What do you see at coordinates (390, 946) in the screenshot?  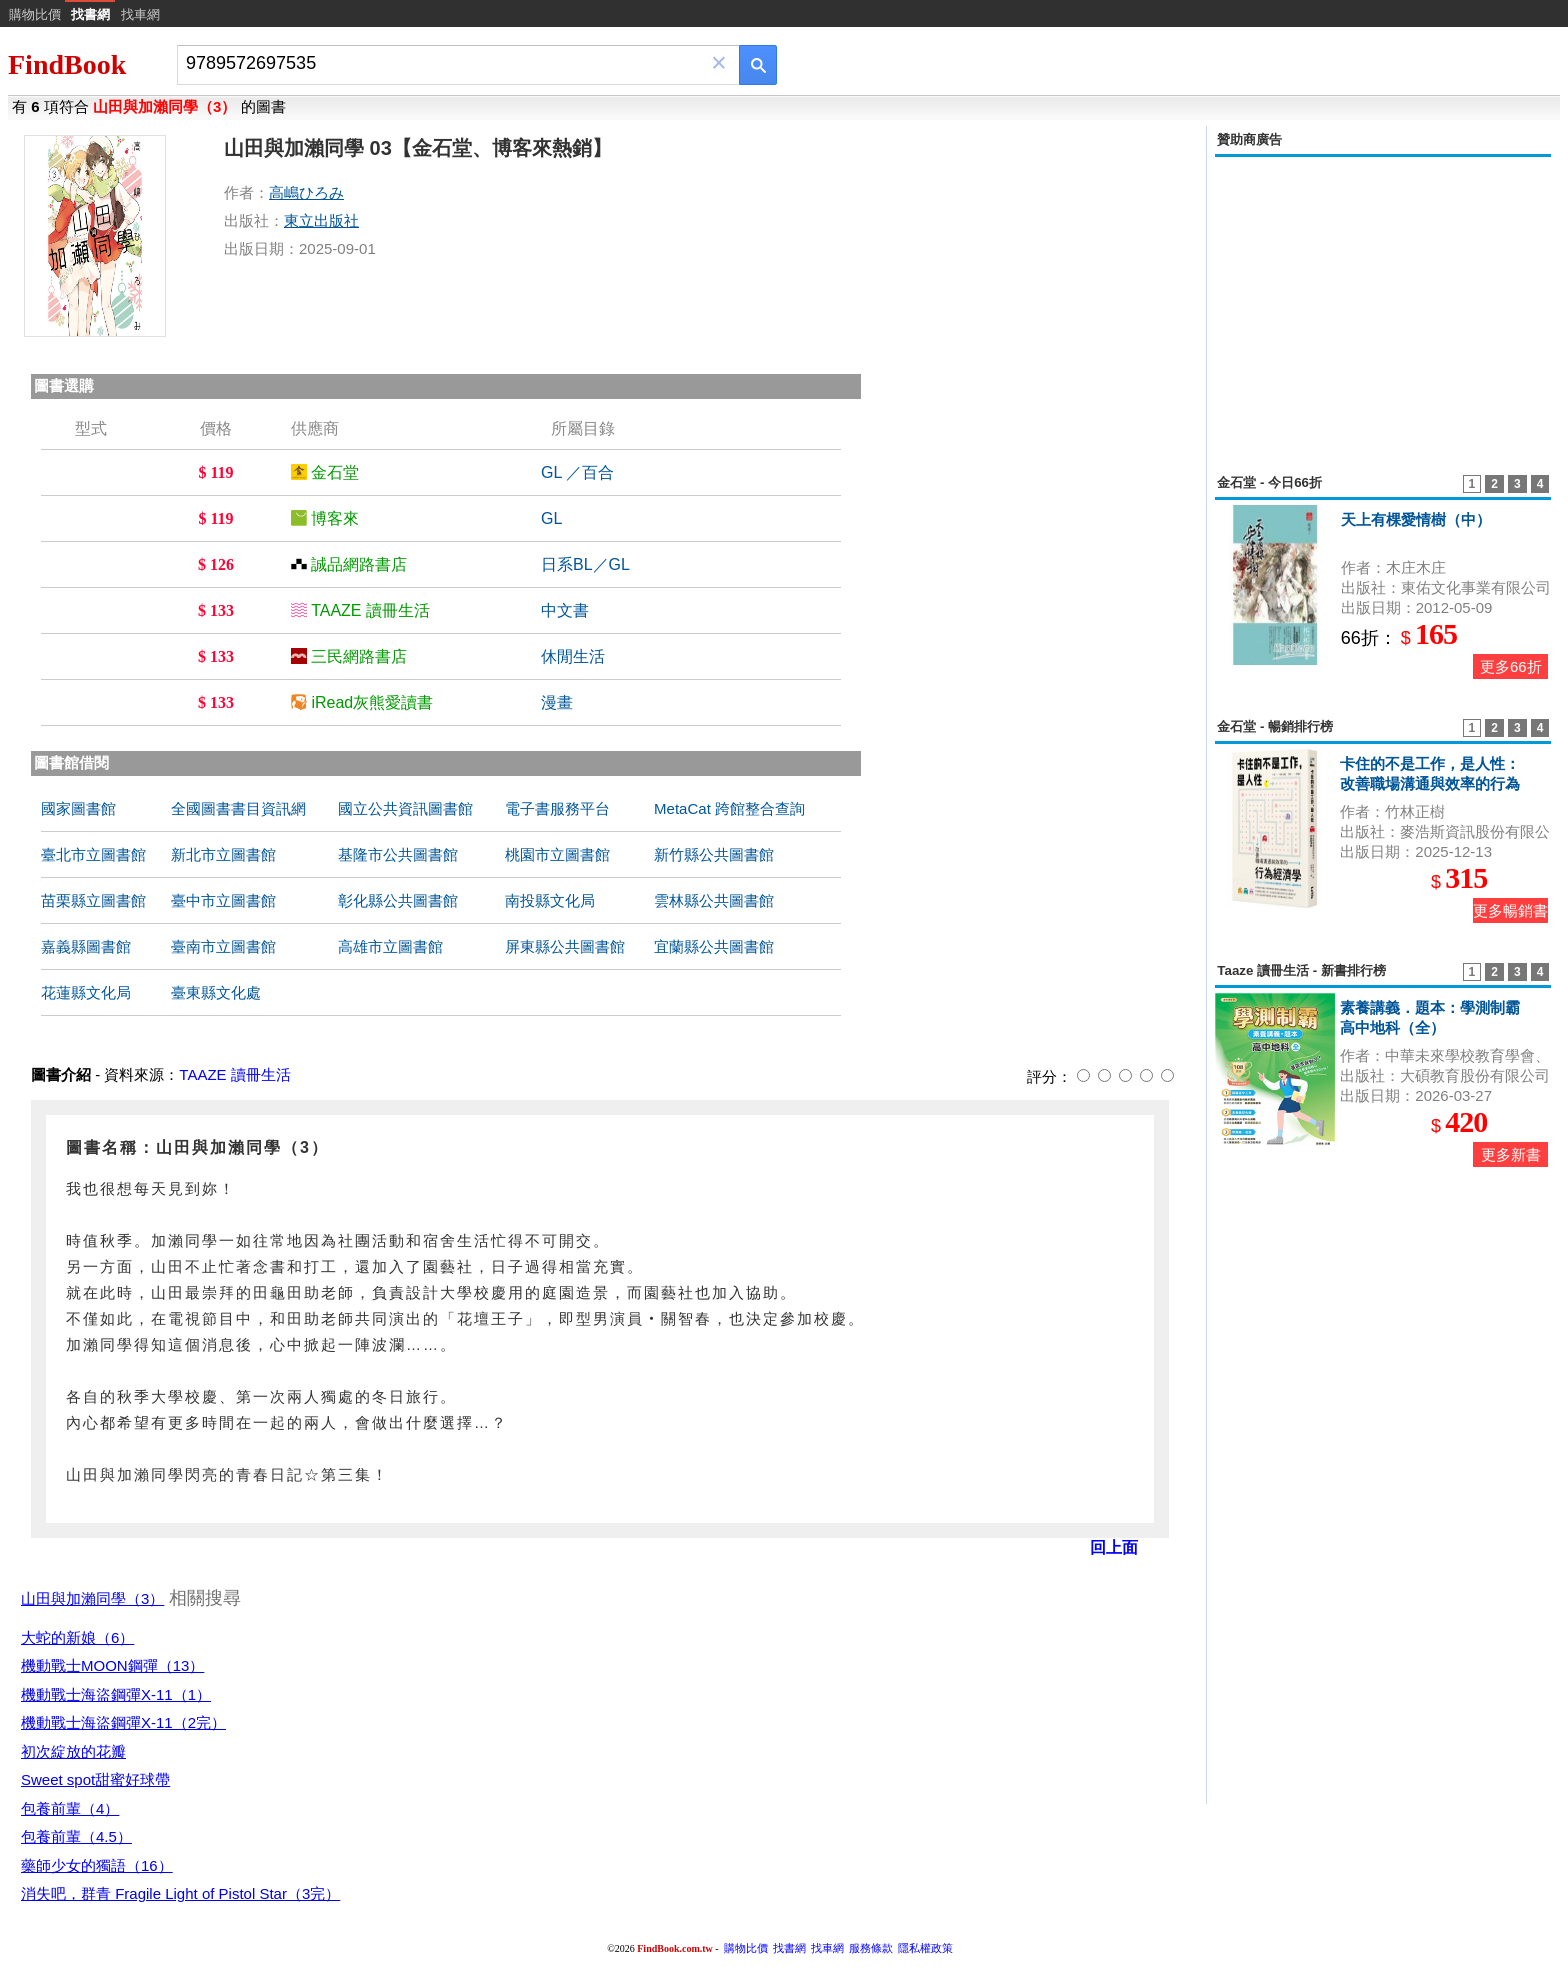 I see `高雄市立圖書館` at bounding box center [390, 946].